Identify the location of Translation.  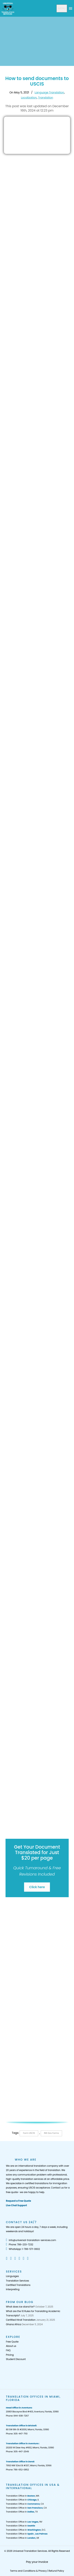
(45, 98).